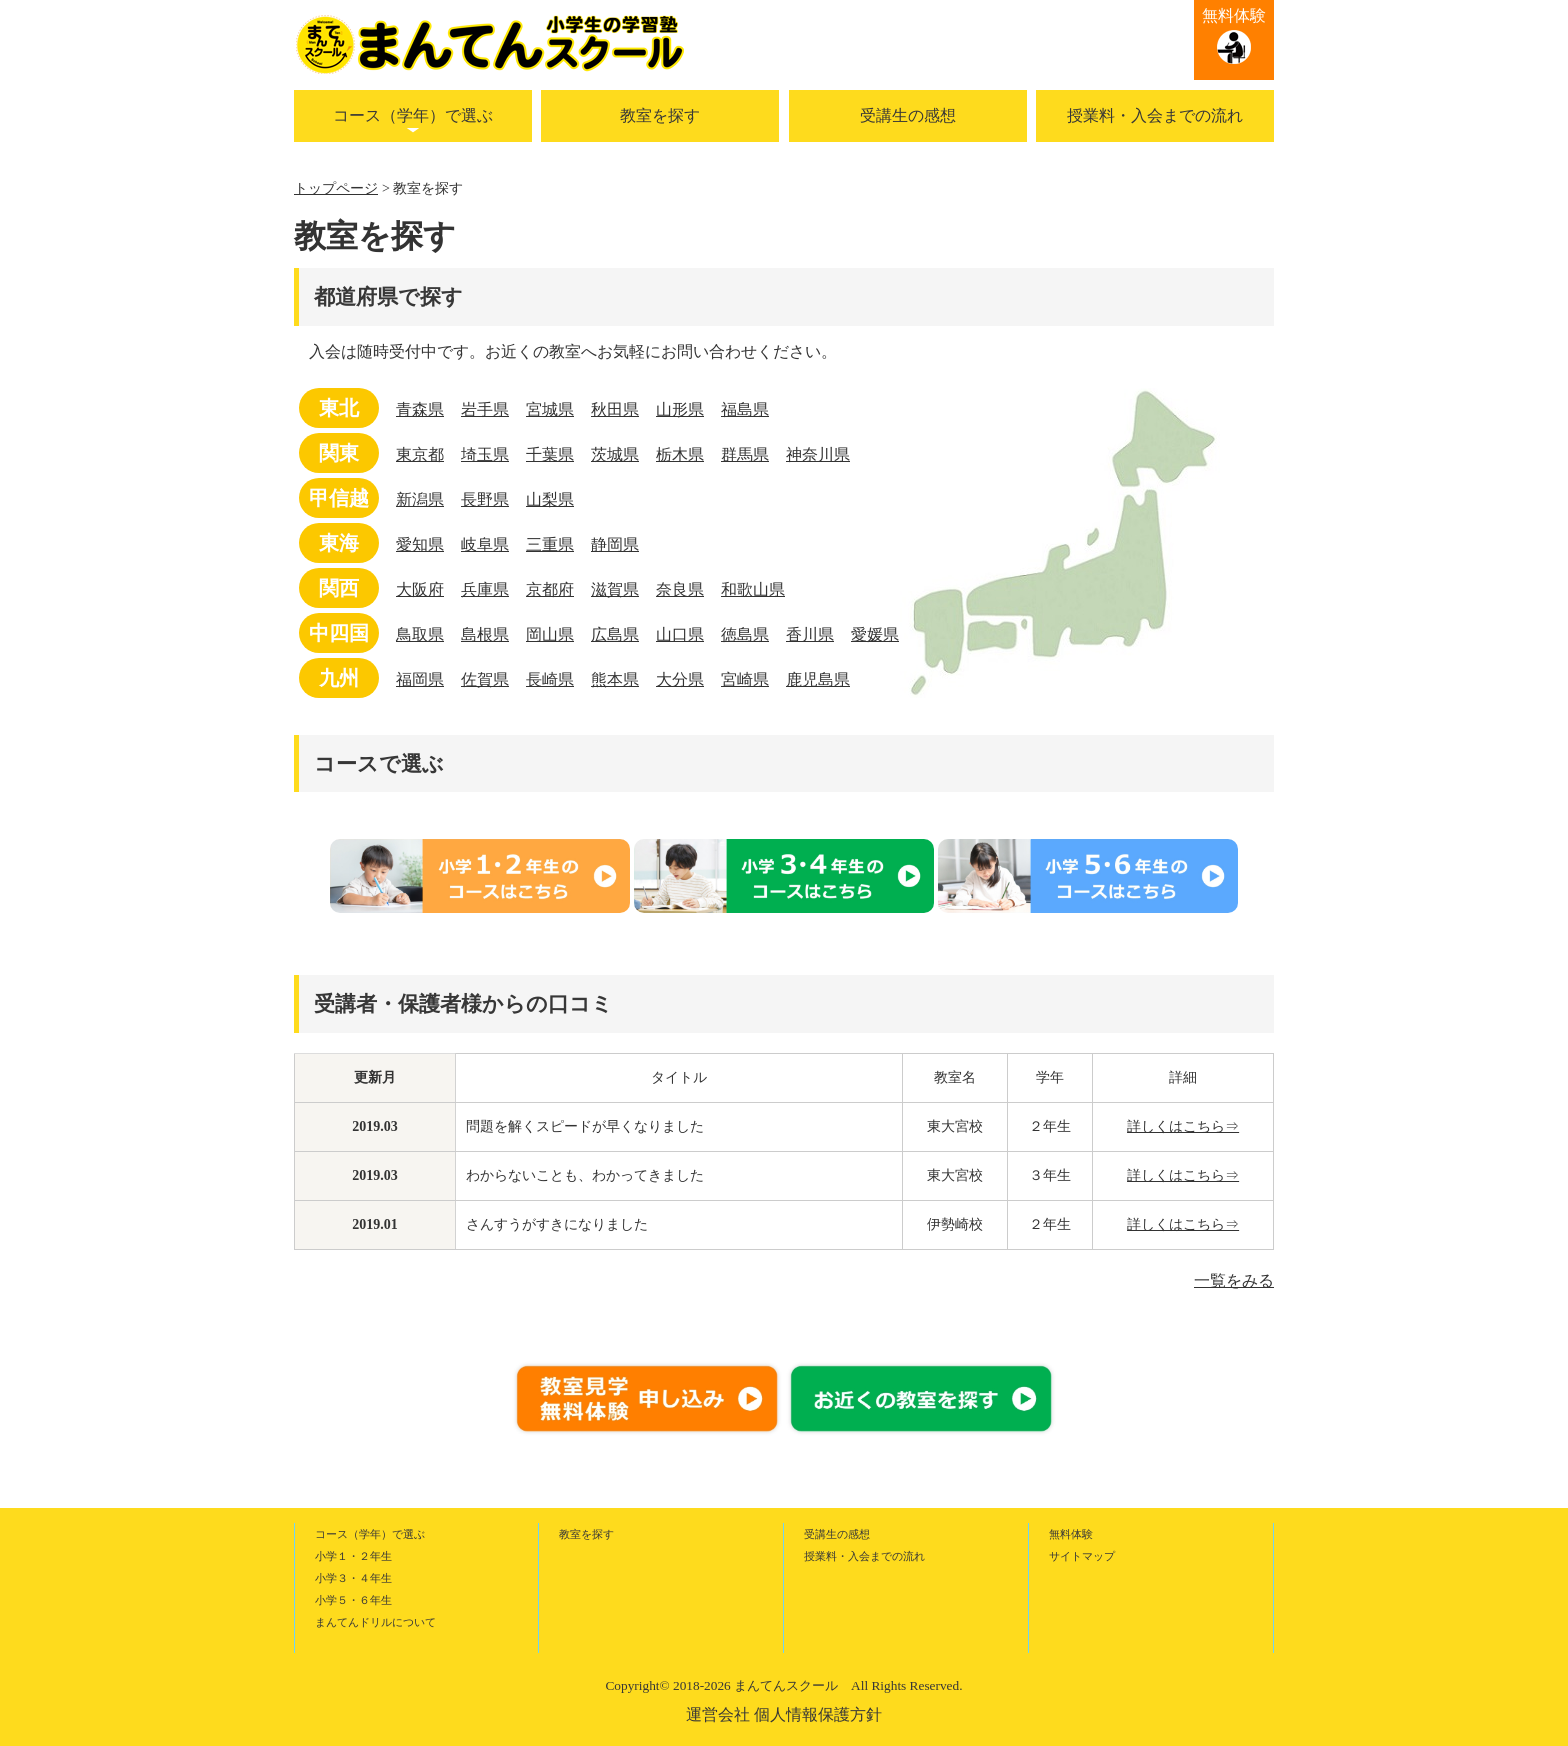 This screenshot has width=1568, height=1746. Describe the element at coordinates (420, 454) in the screenshot. I see `東京都` at that location.